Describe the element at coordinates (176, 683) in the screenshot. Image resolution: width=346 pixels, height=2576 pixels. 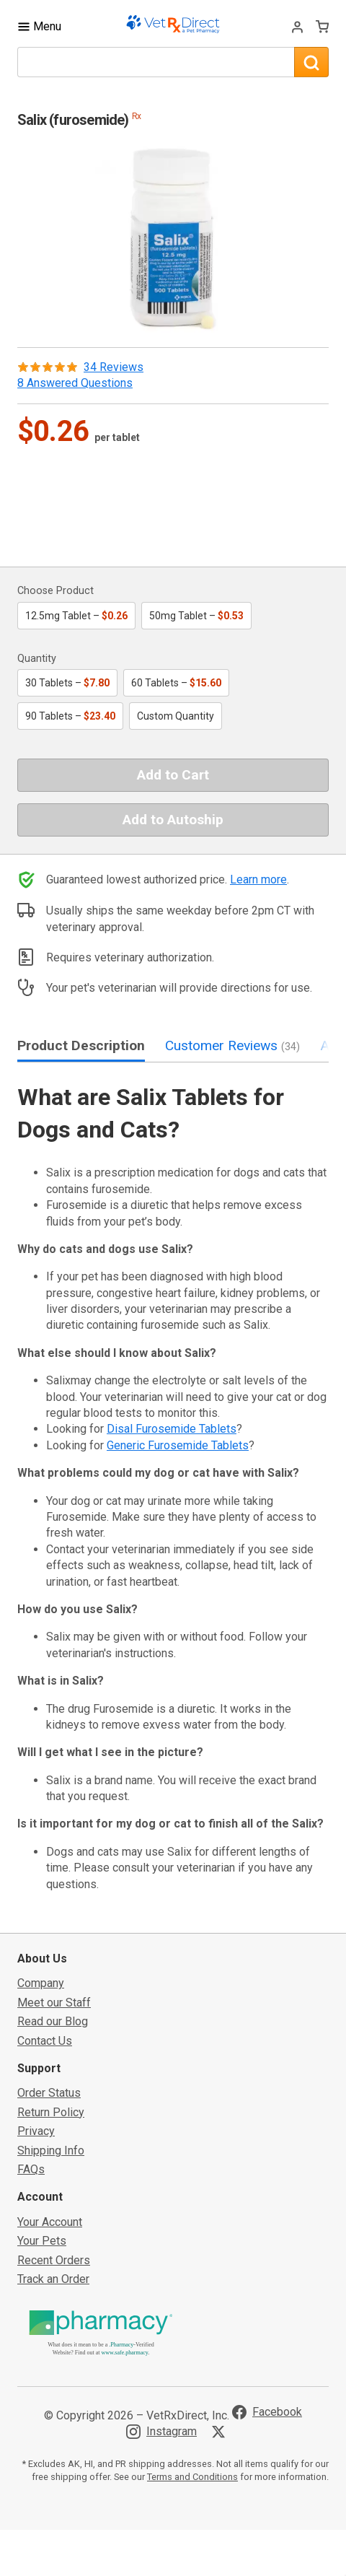
I see `60 Tablets –` at that location.